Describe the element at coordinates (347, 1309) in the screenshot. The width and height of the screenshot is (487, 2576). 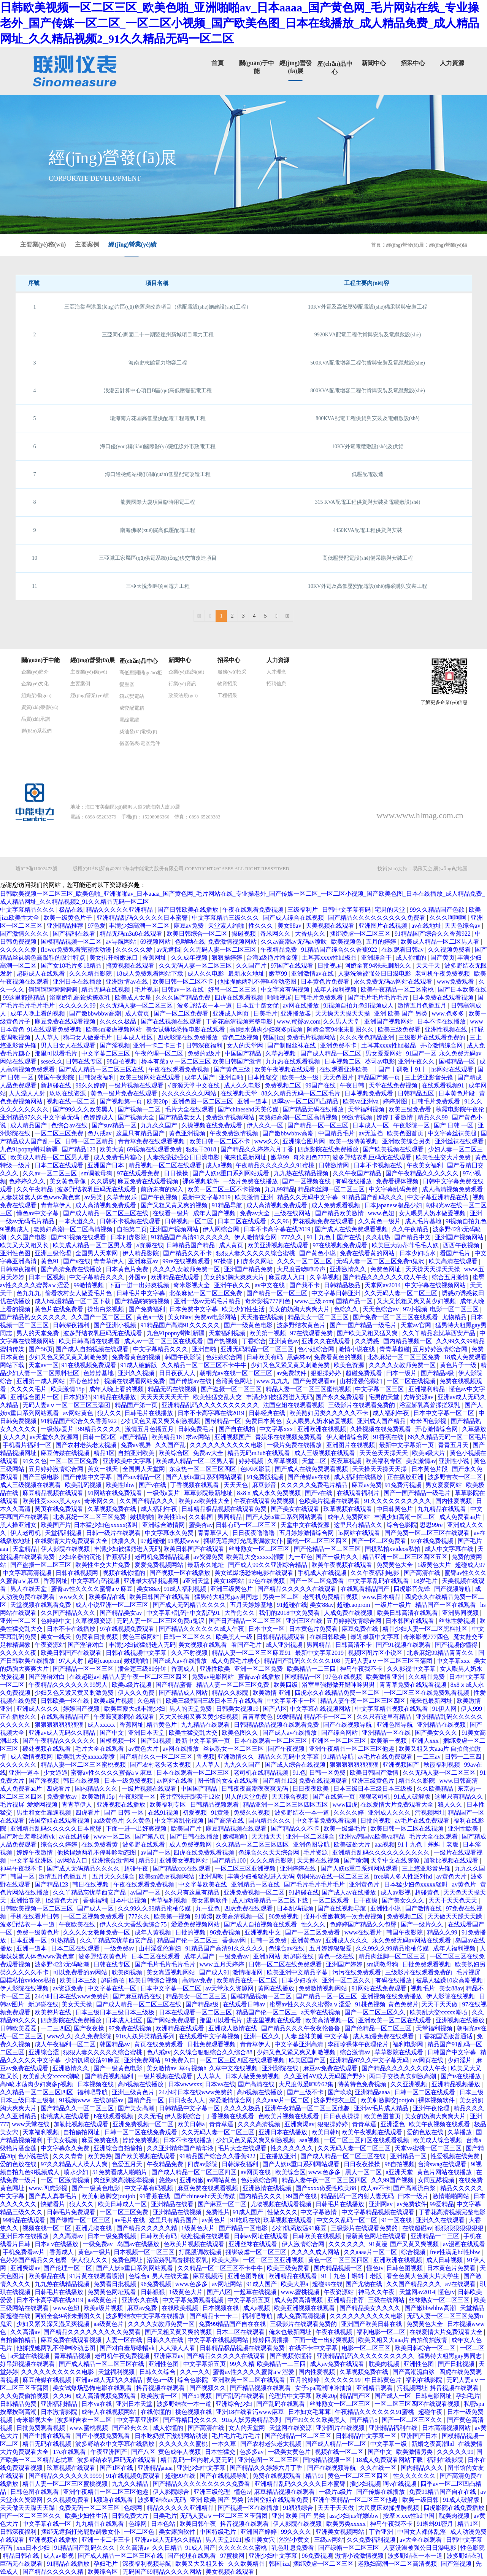
I see `色综久久` at that location.